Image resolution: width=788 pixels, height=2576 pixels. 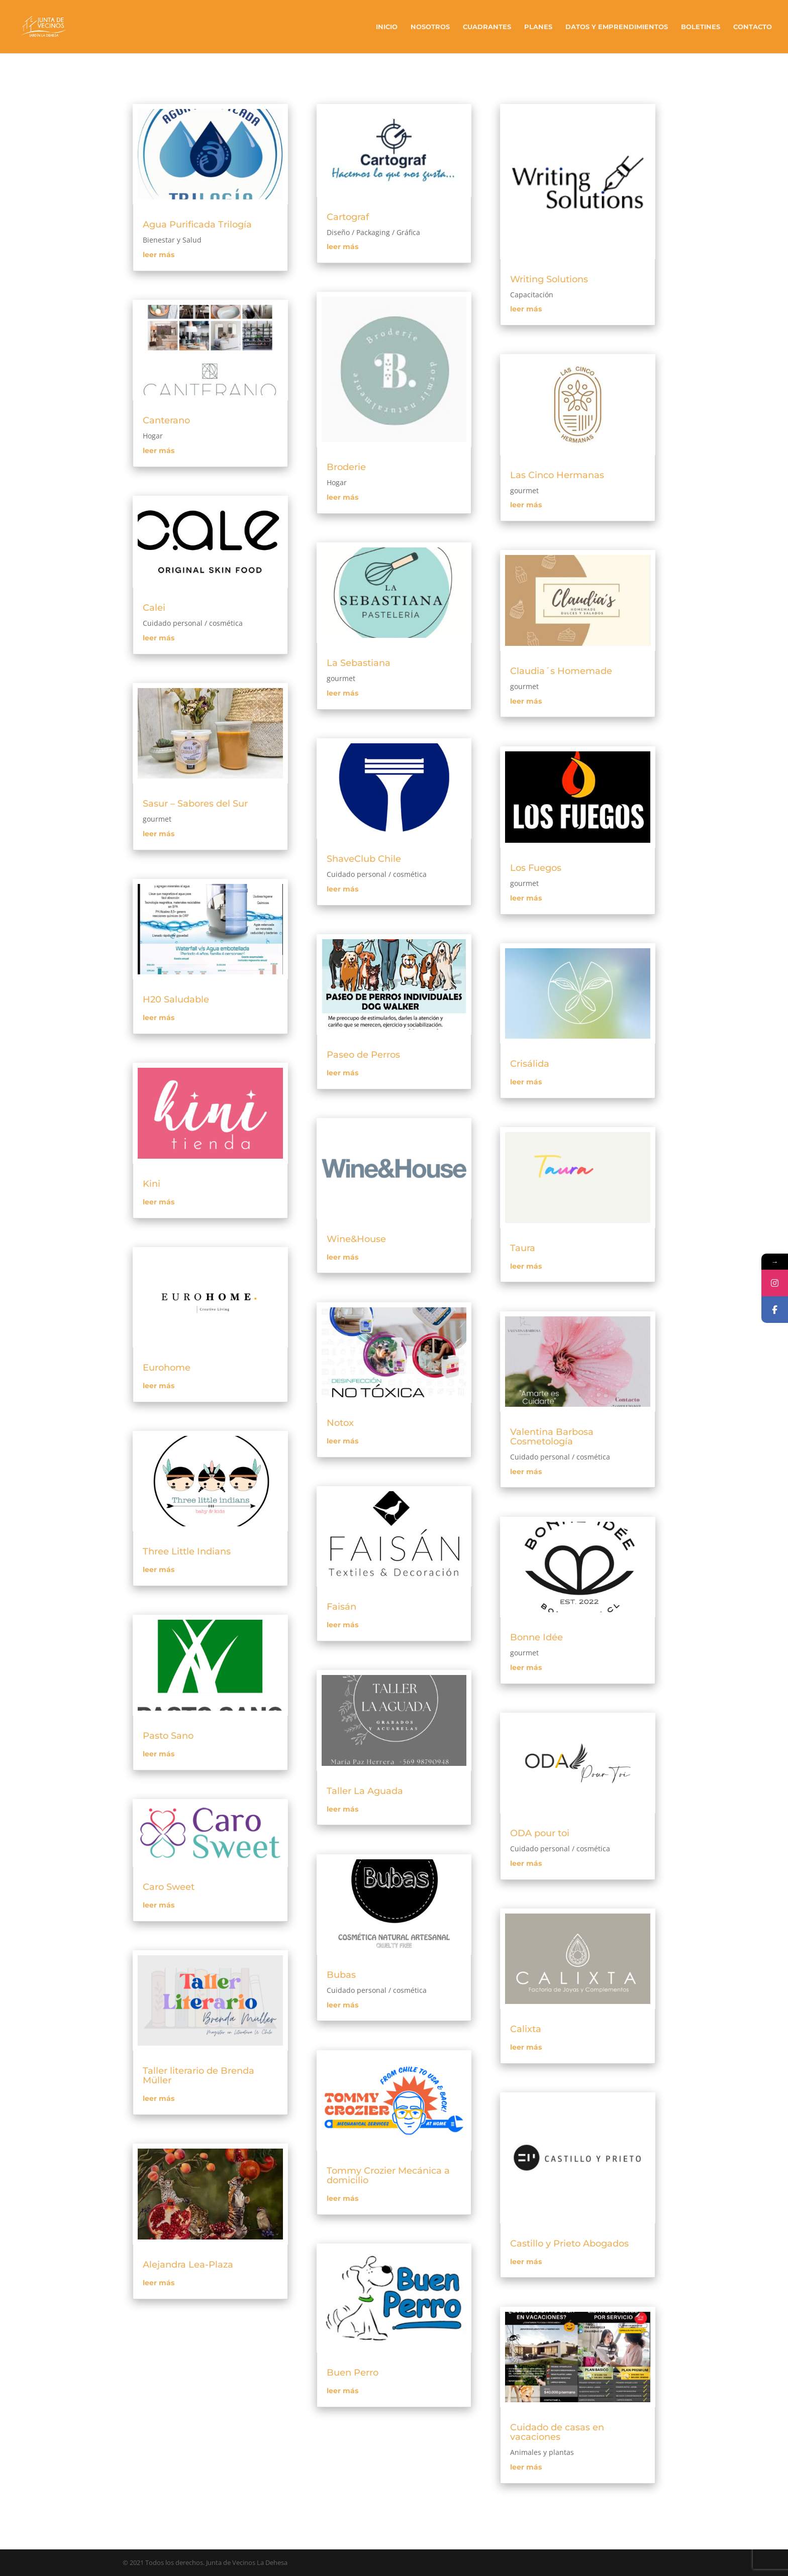 I want to click on Sasur – Sabores del Sur, so click(x=195, y=803).